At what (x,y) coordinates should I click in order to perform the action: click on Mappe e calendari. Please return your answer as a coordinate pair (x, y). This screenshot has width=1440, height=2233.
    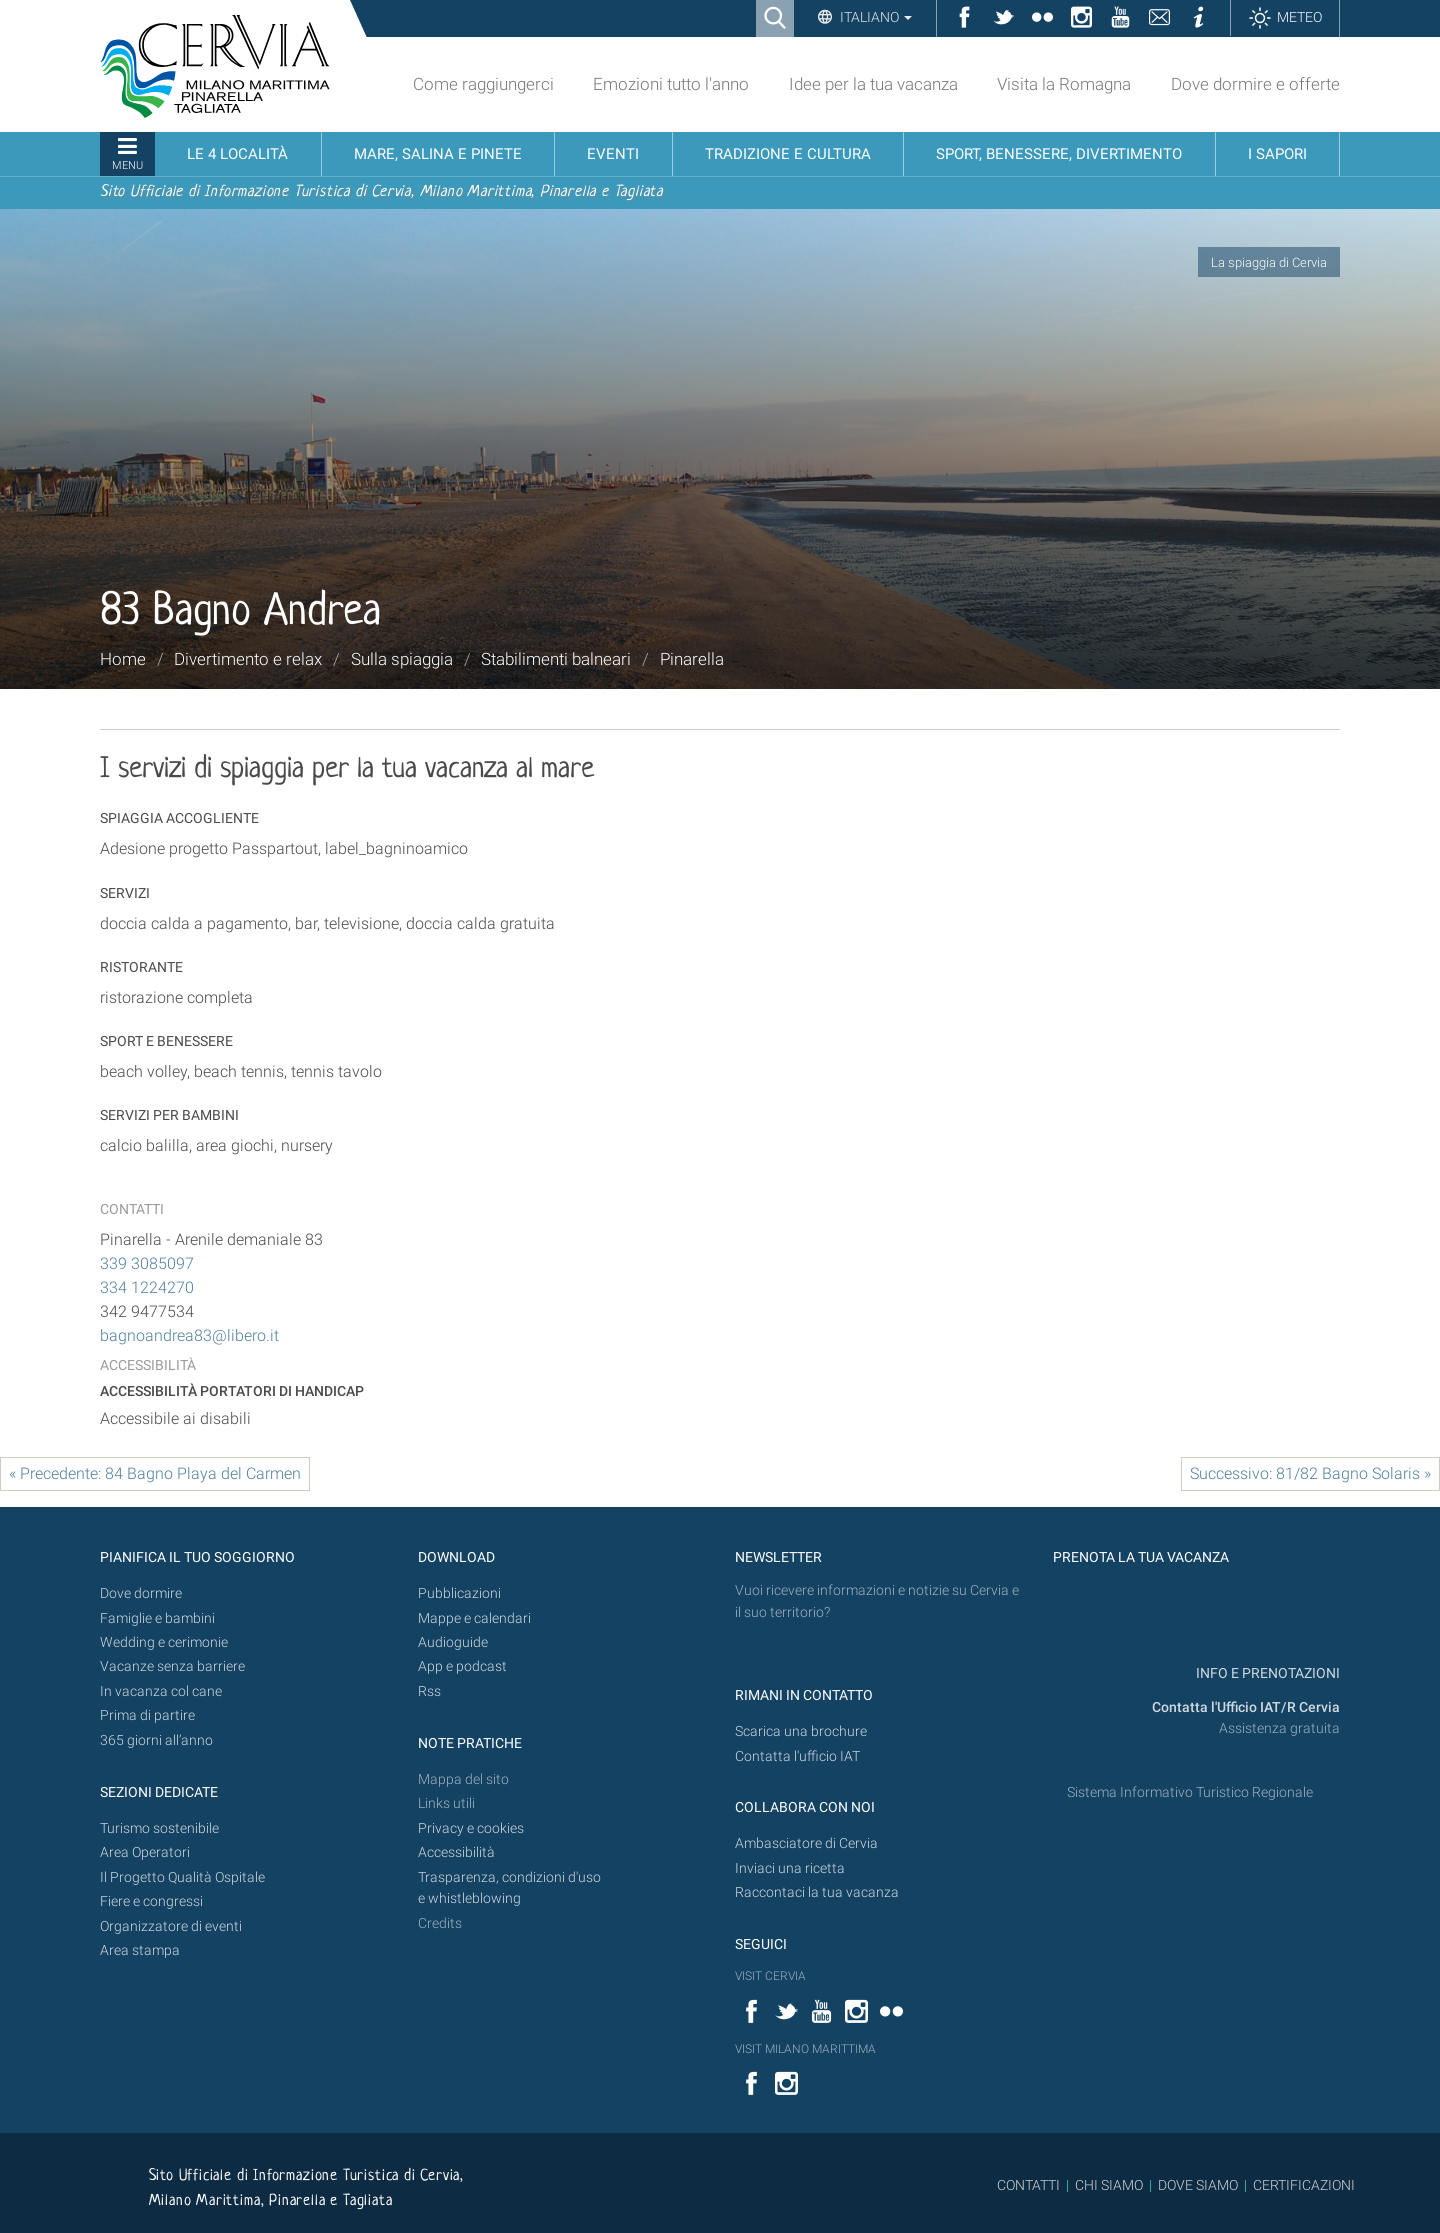
    Looking at the image, I should click on (474, 1618).